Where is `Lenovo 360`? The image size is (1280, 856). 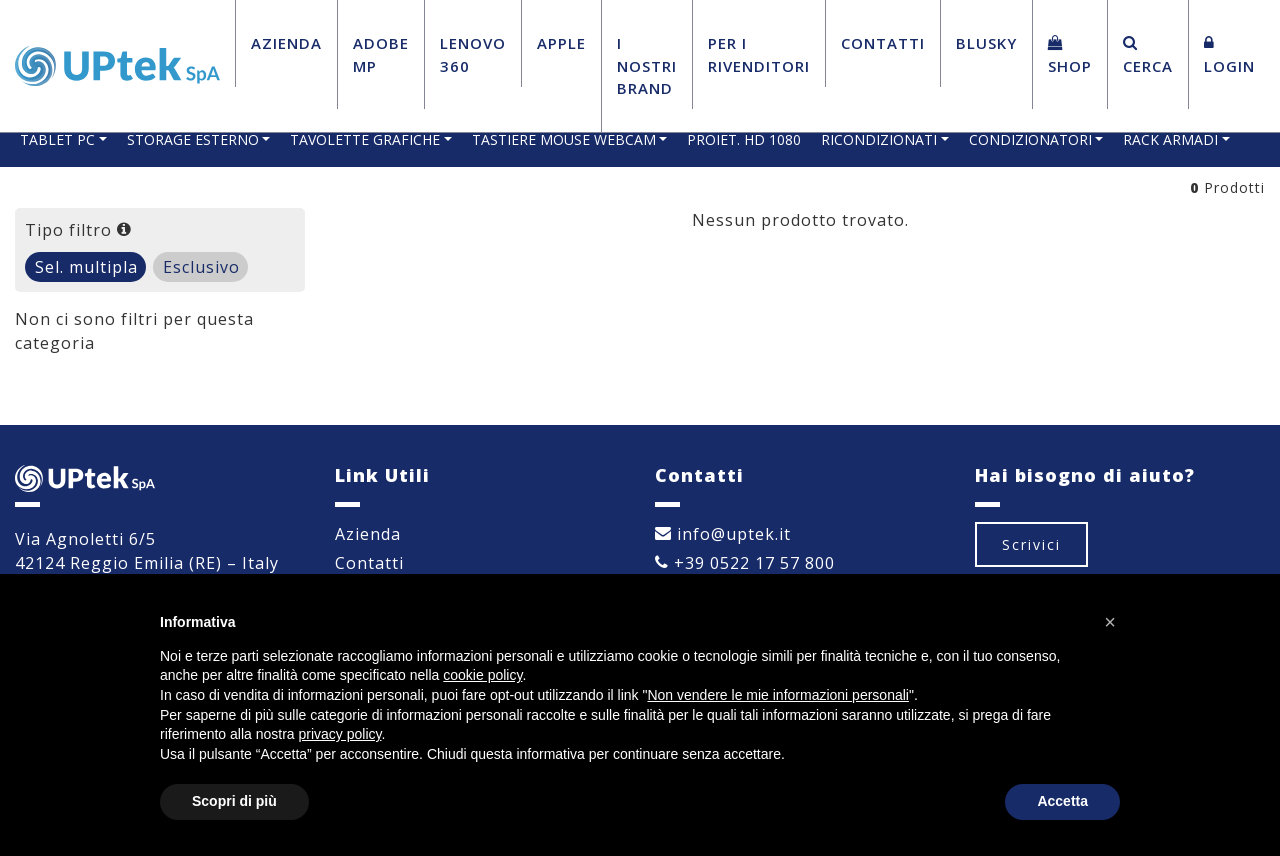 Lenovo 360 is located at coordinates (473, 54).